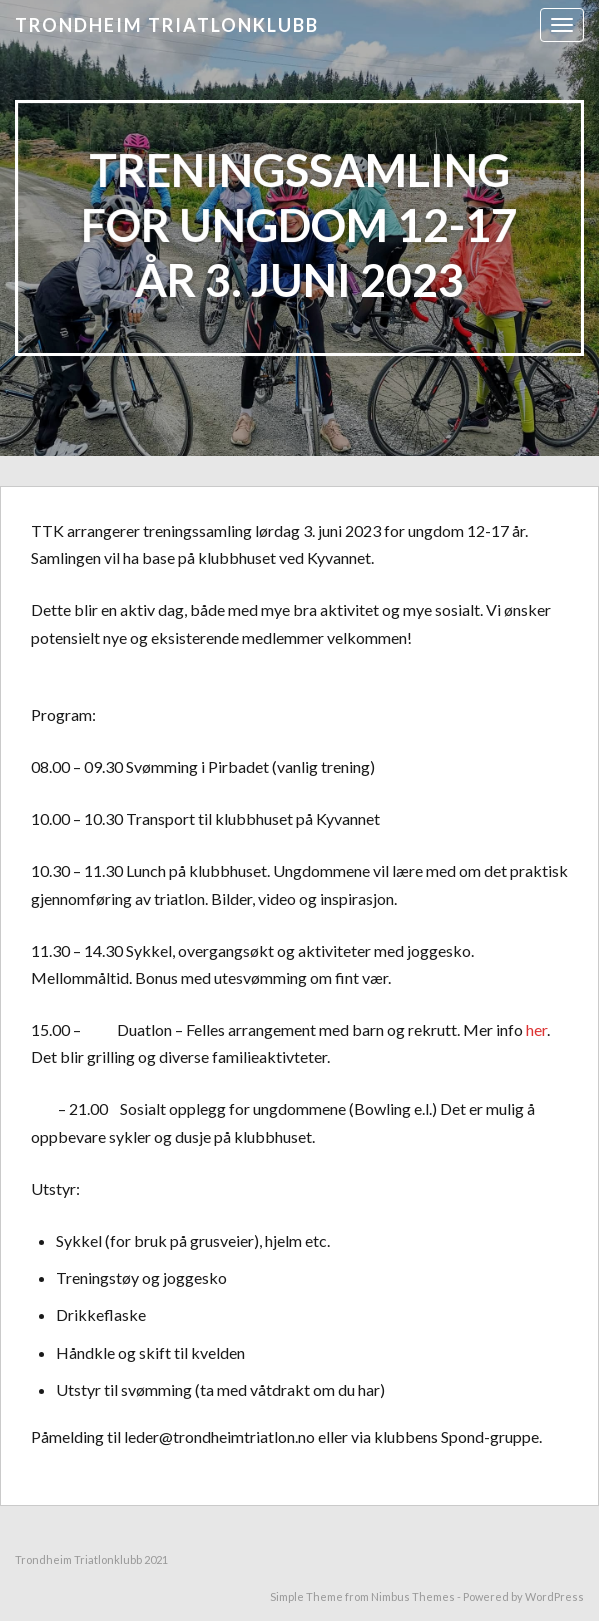  I want to click on Trondheim triatlonklubb, so click(167, 25).